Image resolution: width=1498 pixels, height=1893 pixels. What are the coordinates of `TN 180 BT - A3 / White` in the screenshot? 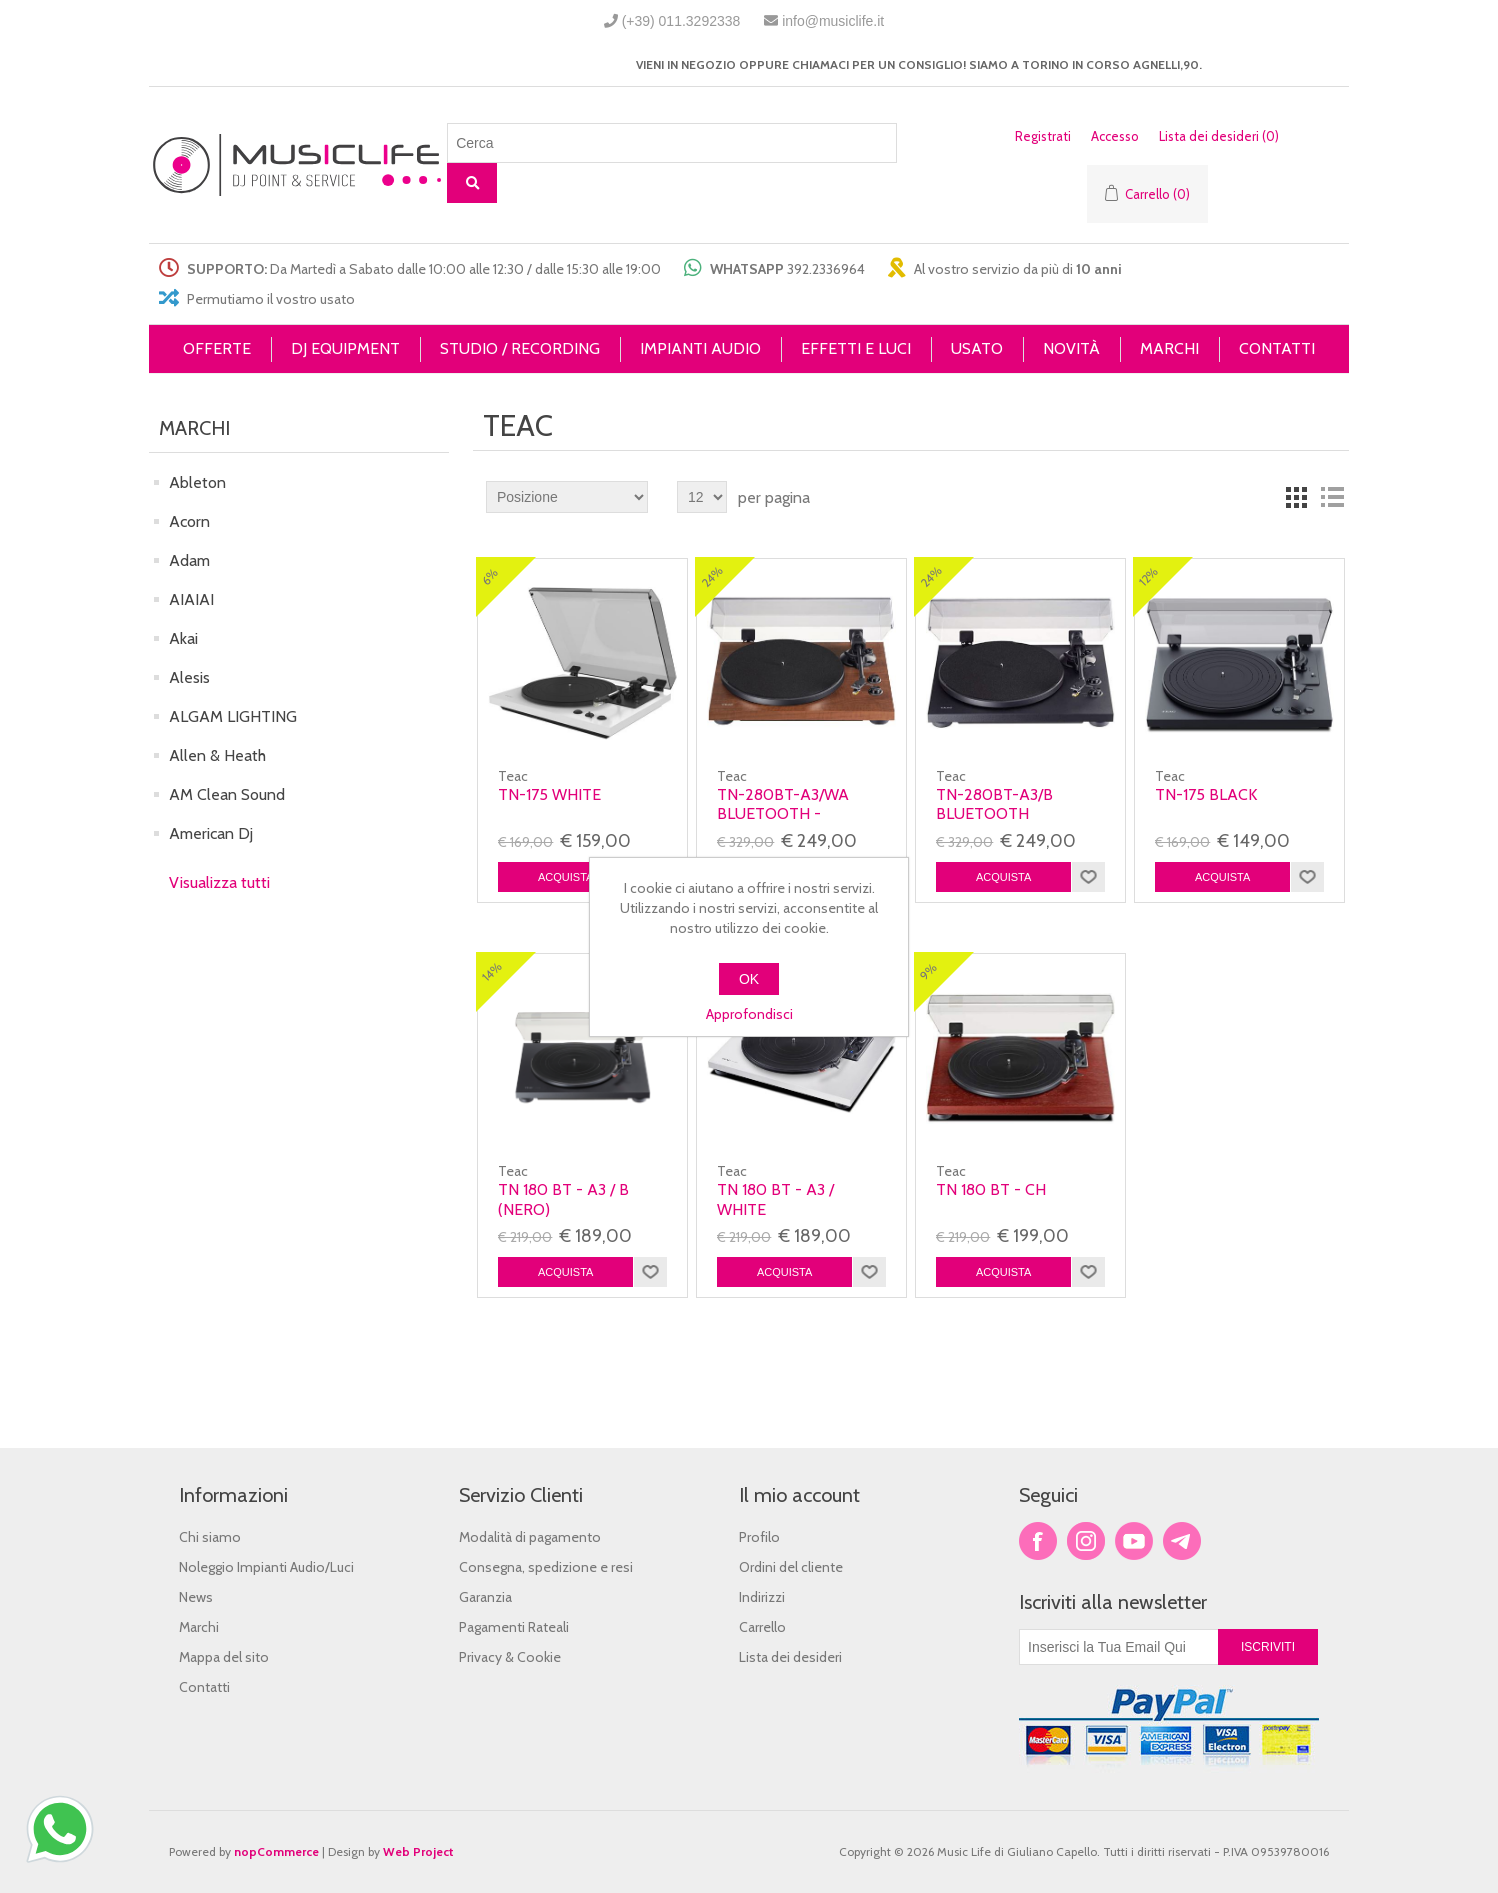 It's located at (775, 1199).